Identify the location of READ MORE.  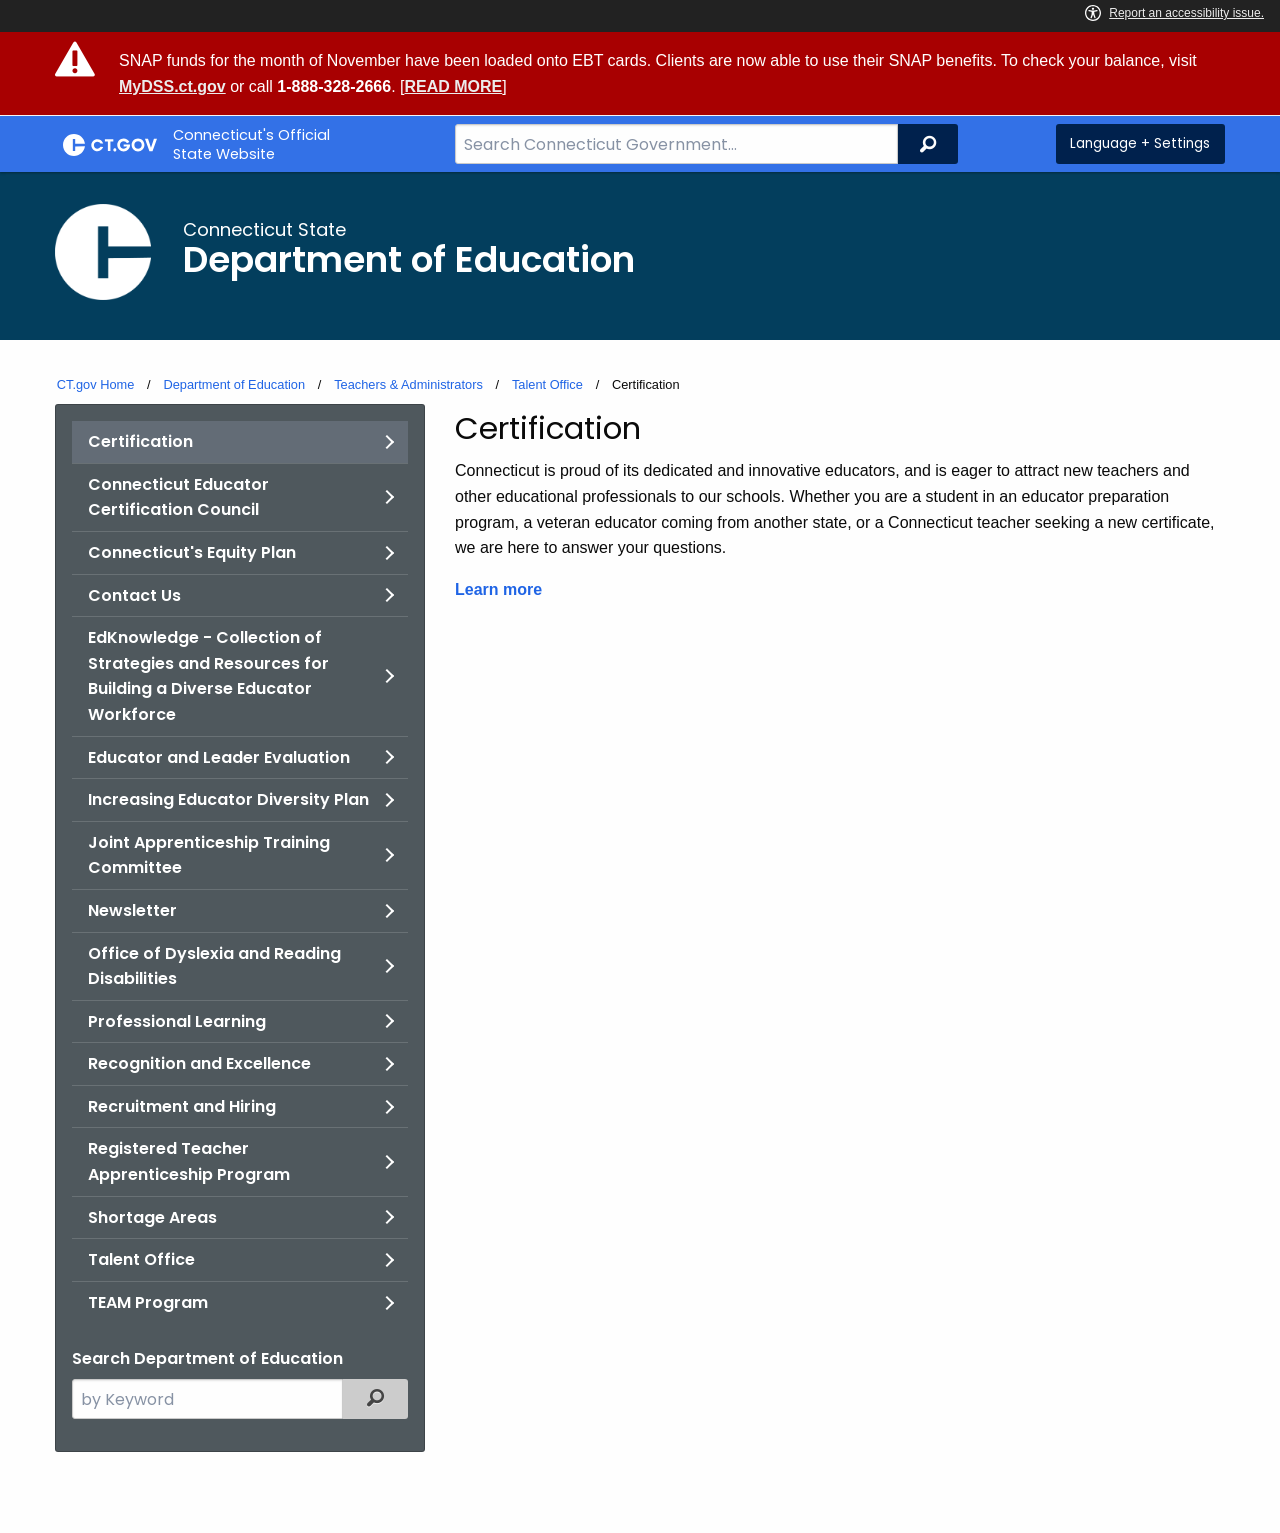
(453, 86).